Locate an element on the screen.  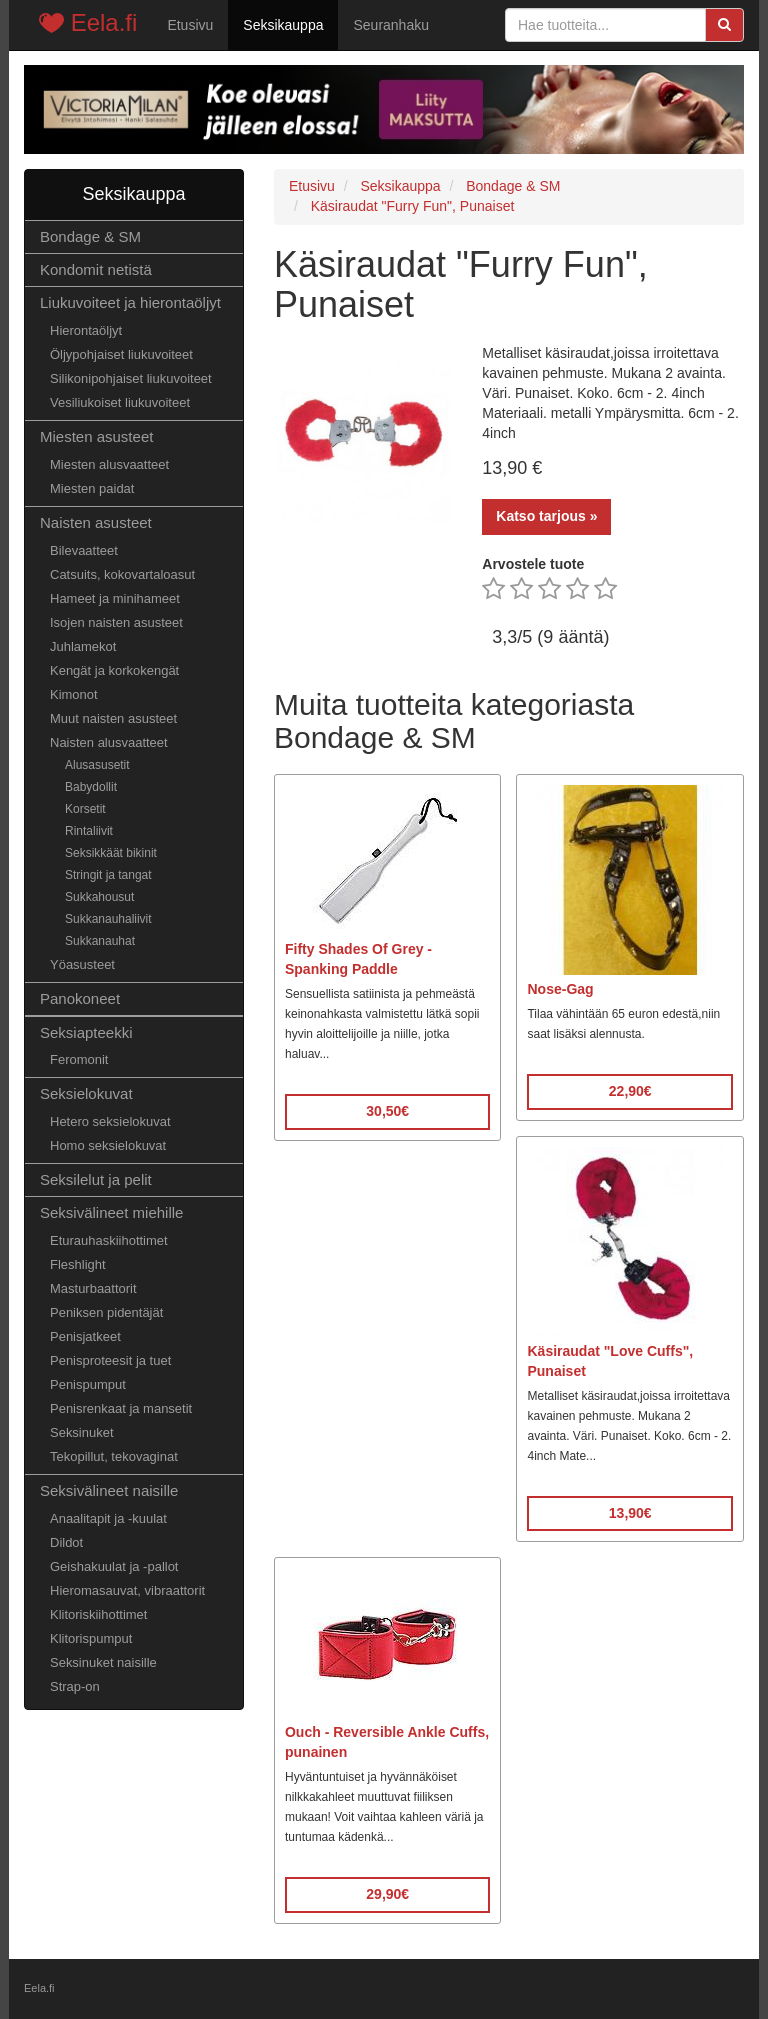
Peniksen pidentäjät is located at coordinates (106, 1312).